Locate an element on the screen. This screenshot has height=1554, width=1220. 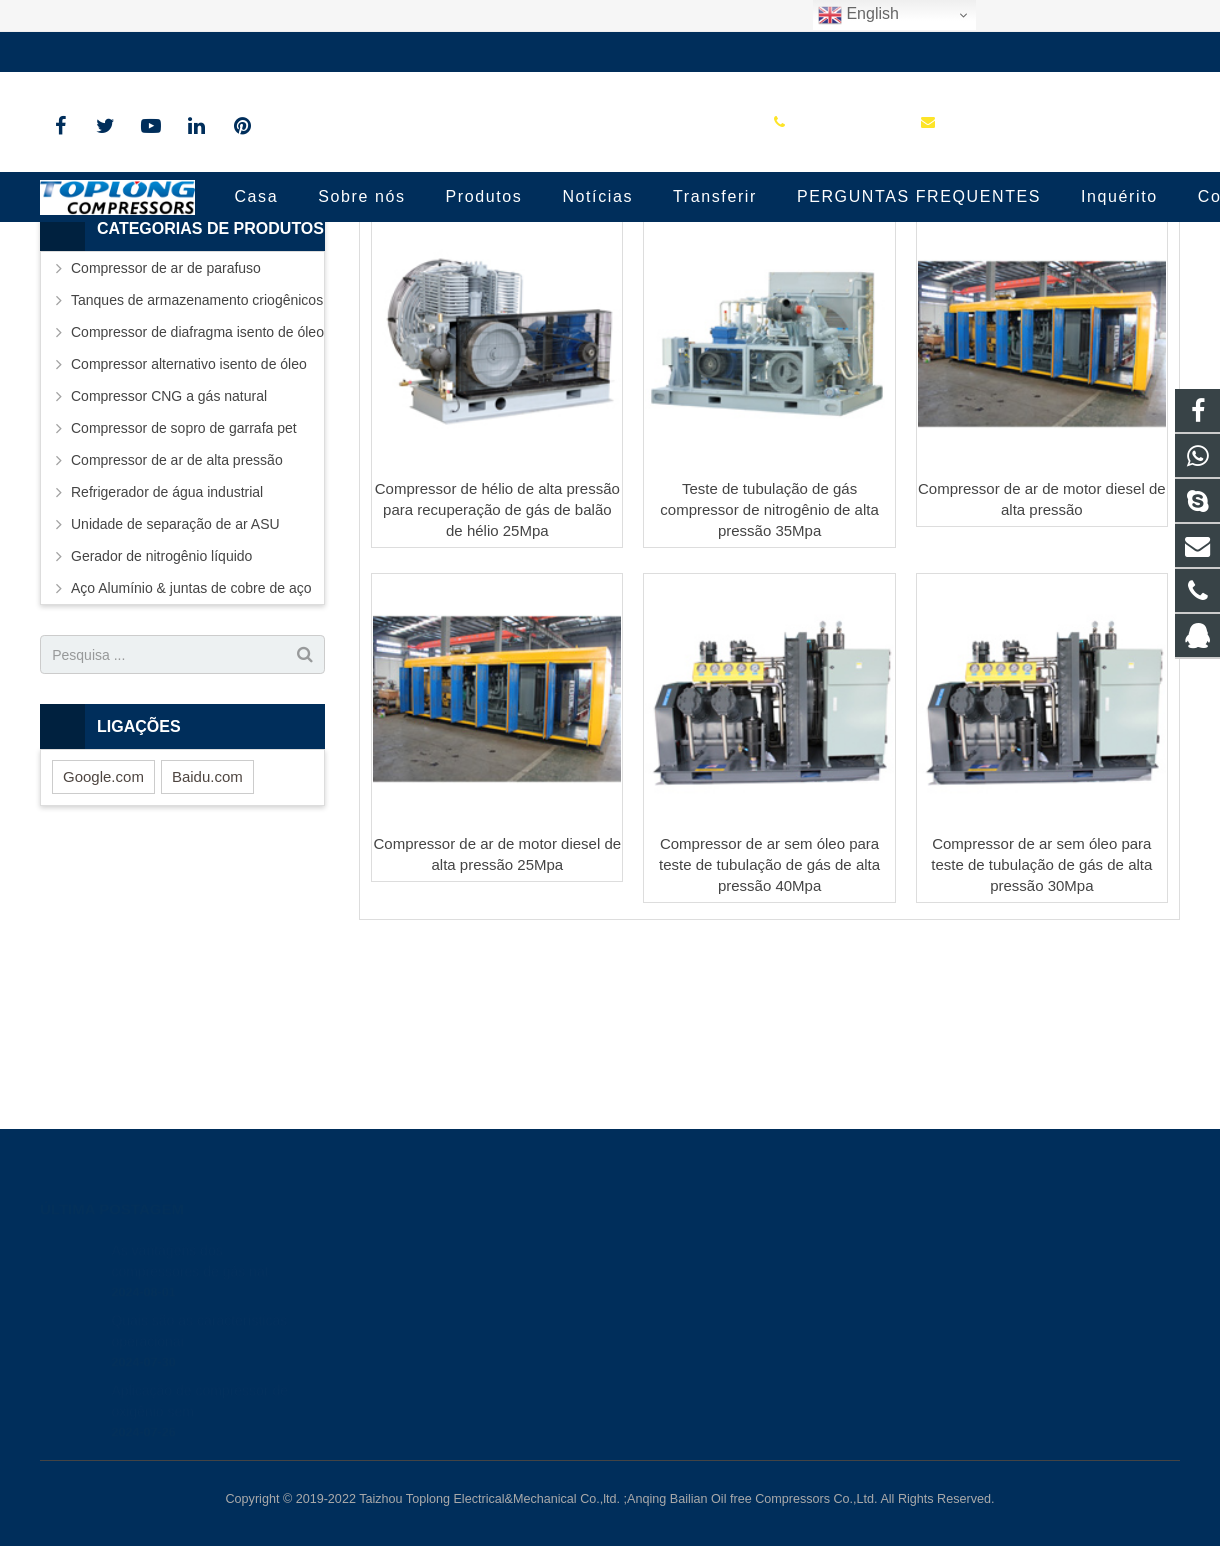
Compressor de diafragma isento de óleo is located at coordinates (197, 495).